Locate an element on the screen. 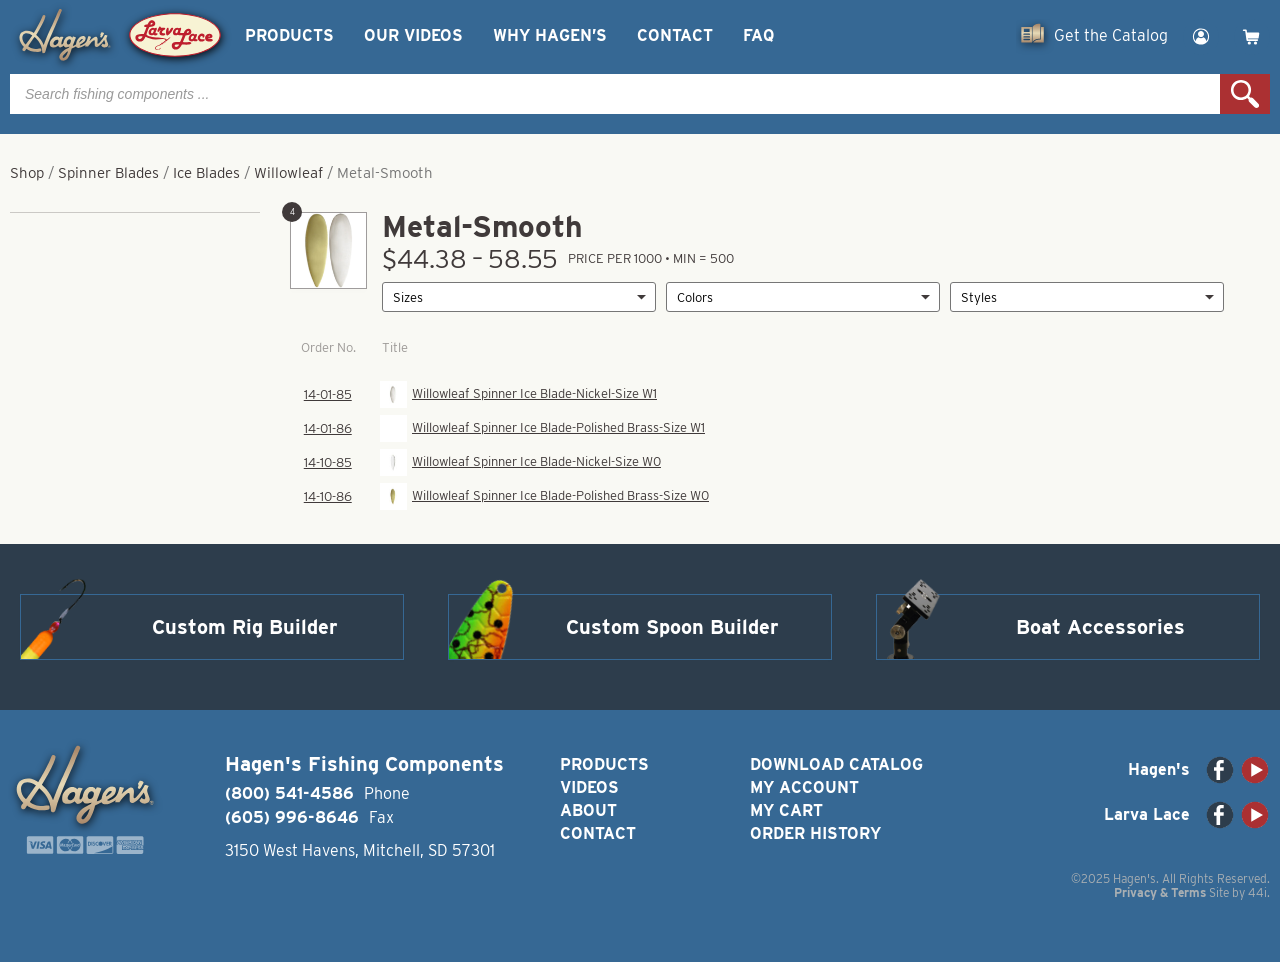  About is located at coordinates (588, 810).